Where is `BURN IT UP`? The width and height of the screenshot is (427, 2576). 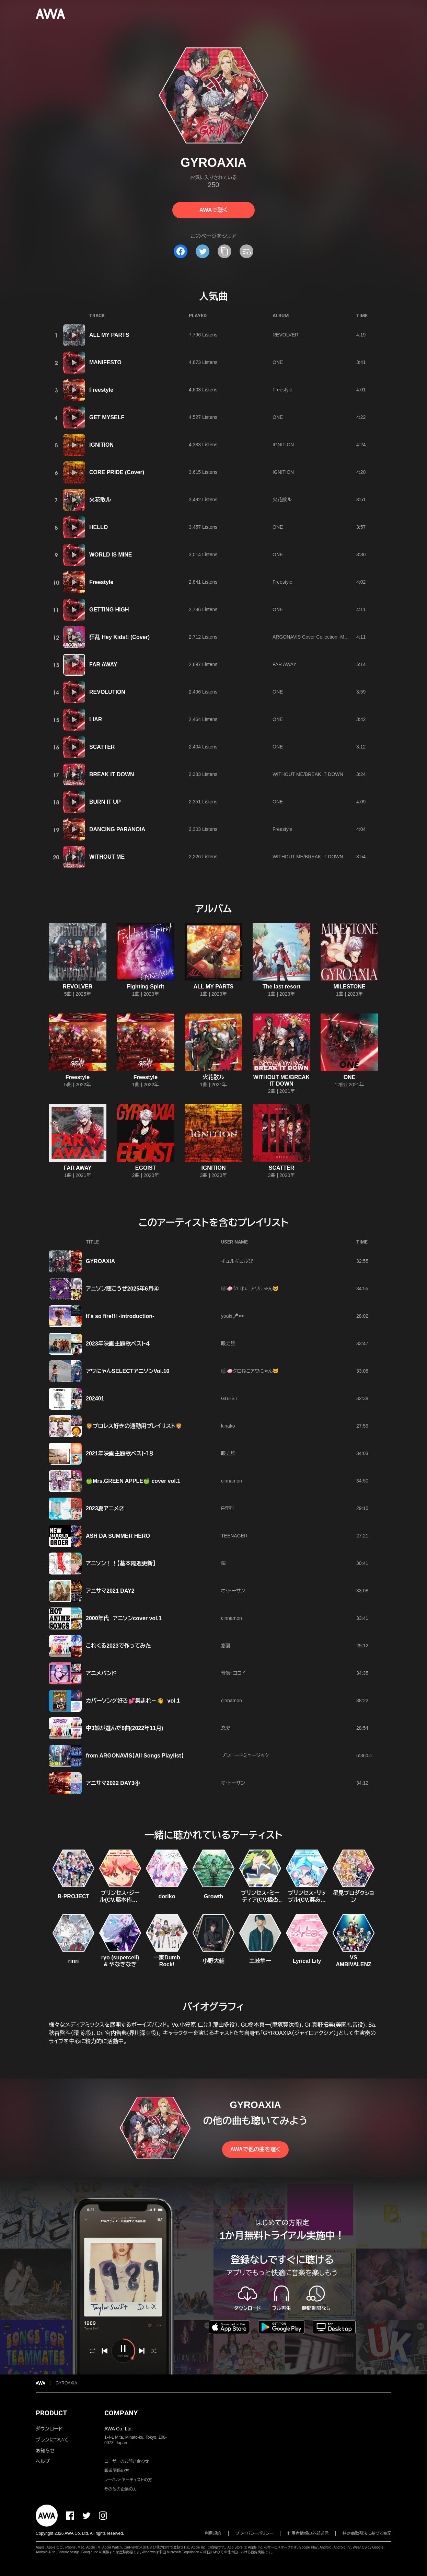
BURN IT UP is located at coordinates (105, 802).